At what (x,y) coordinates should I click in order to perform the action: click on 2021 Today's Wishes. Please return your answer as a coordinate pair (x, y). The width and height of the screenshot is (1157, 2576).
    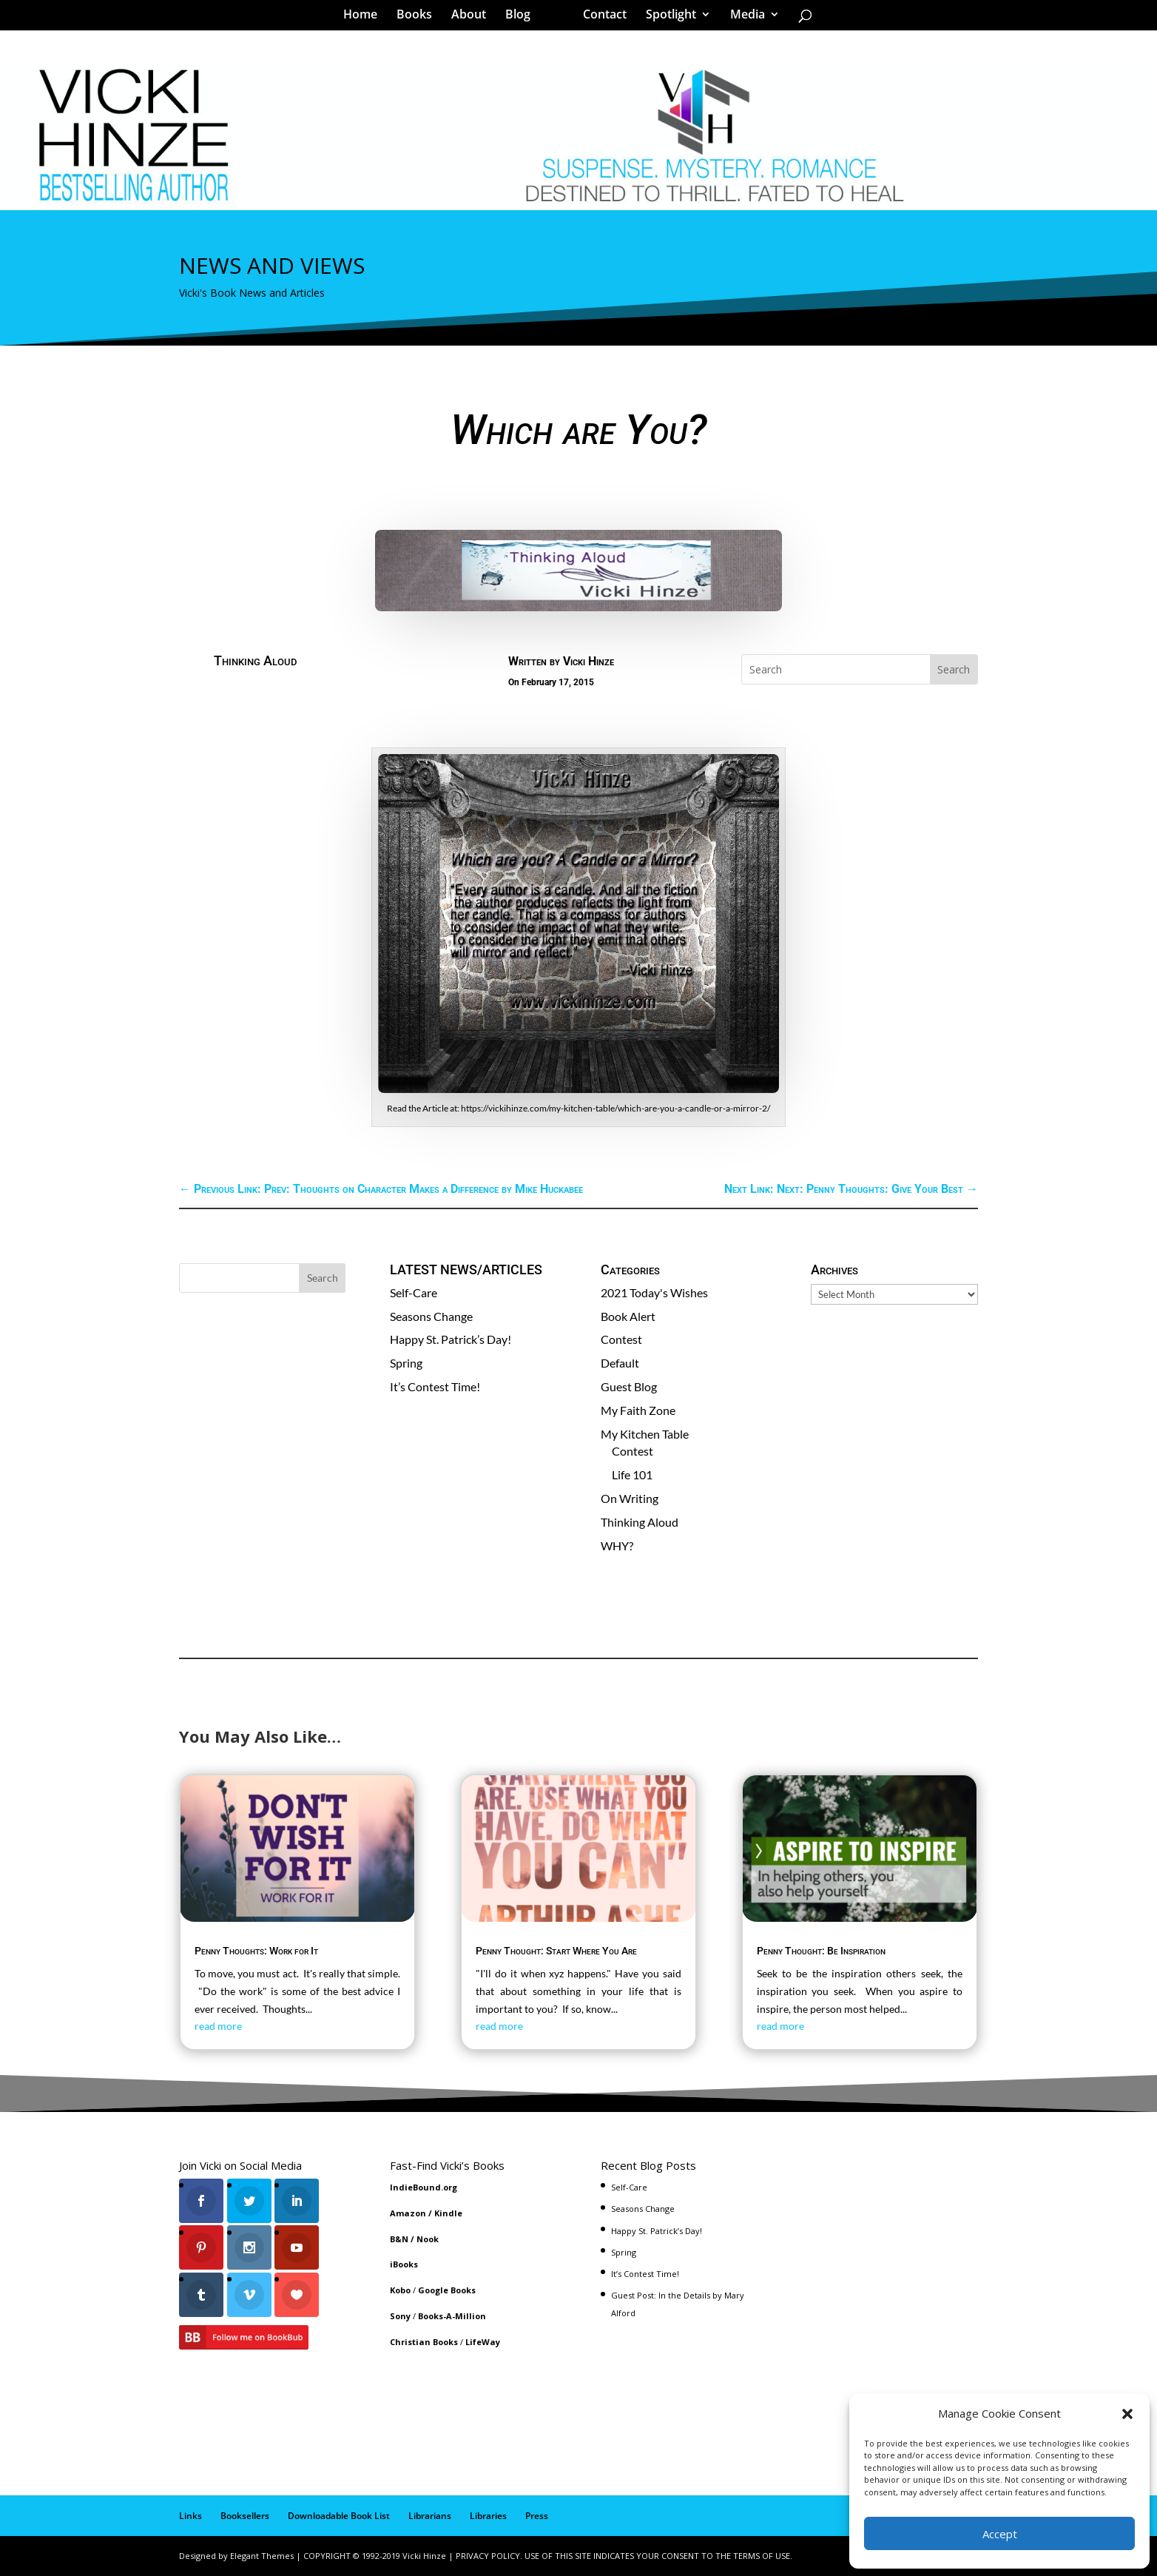
    Looking at the image, I should click on (654, 1292).